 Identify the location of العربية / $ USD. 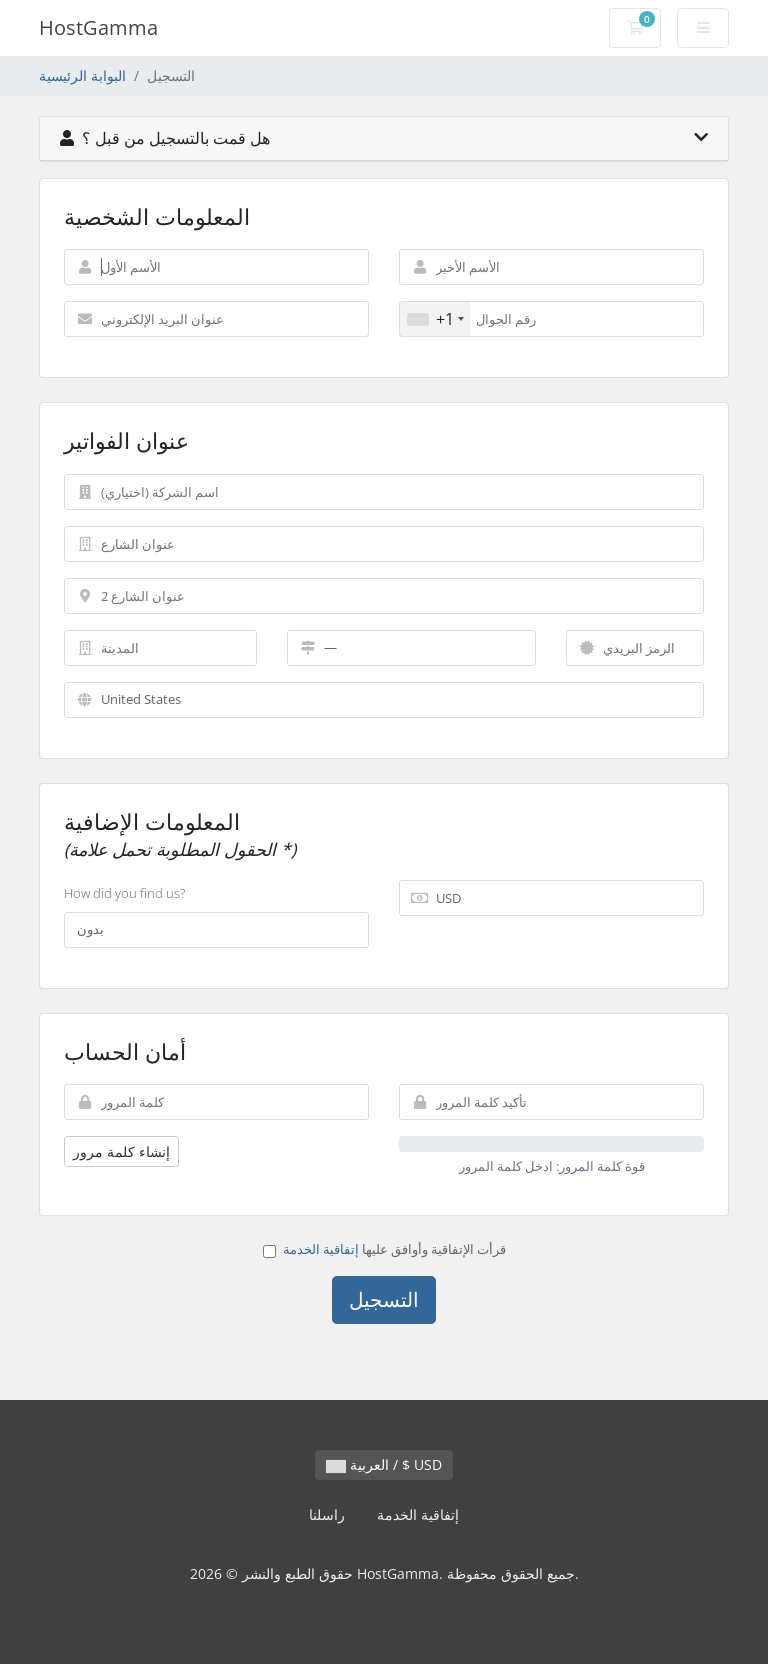
(384, 1464).